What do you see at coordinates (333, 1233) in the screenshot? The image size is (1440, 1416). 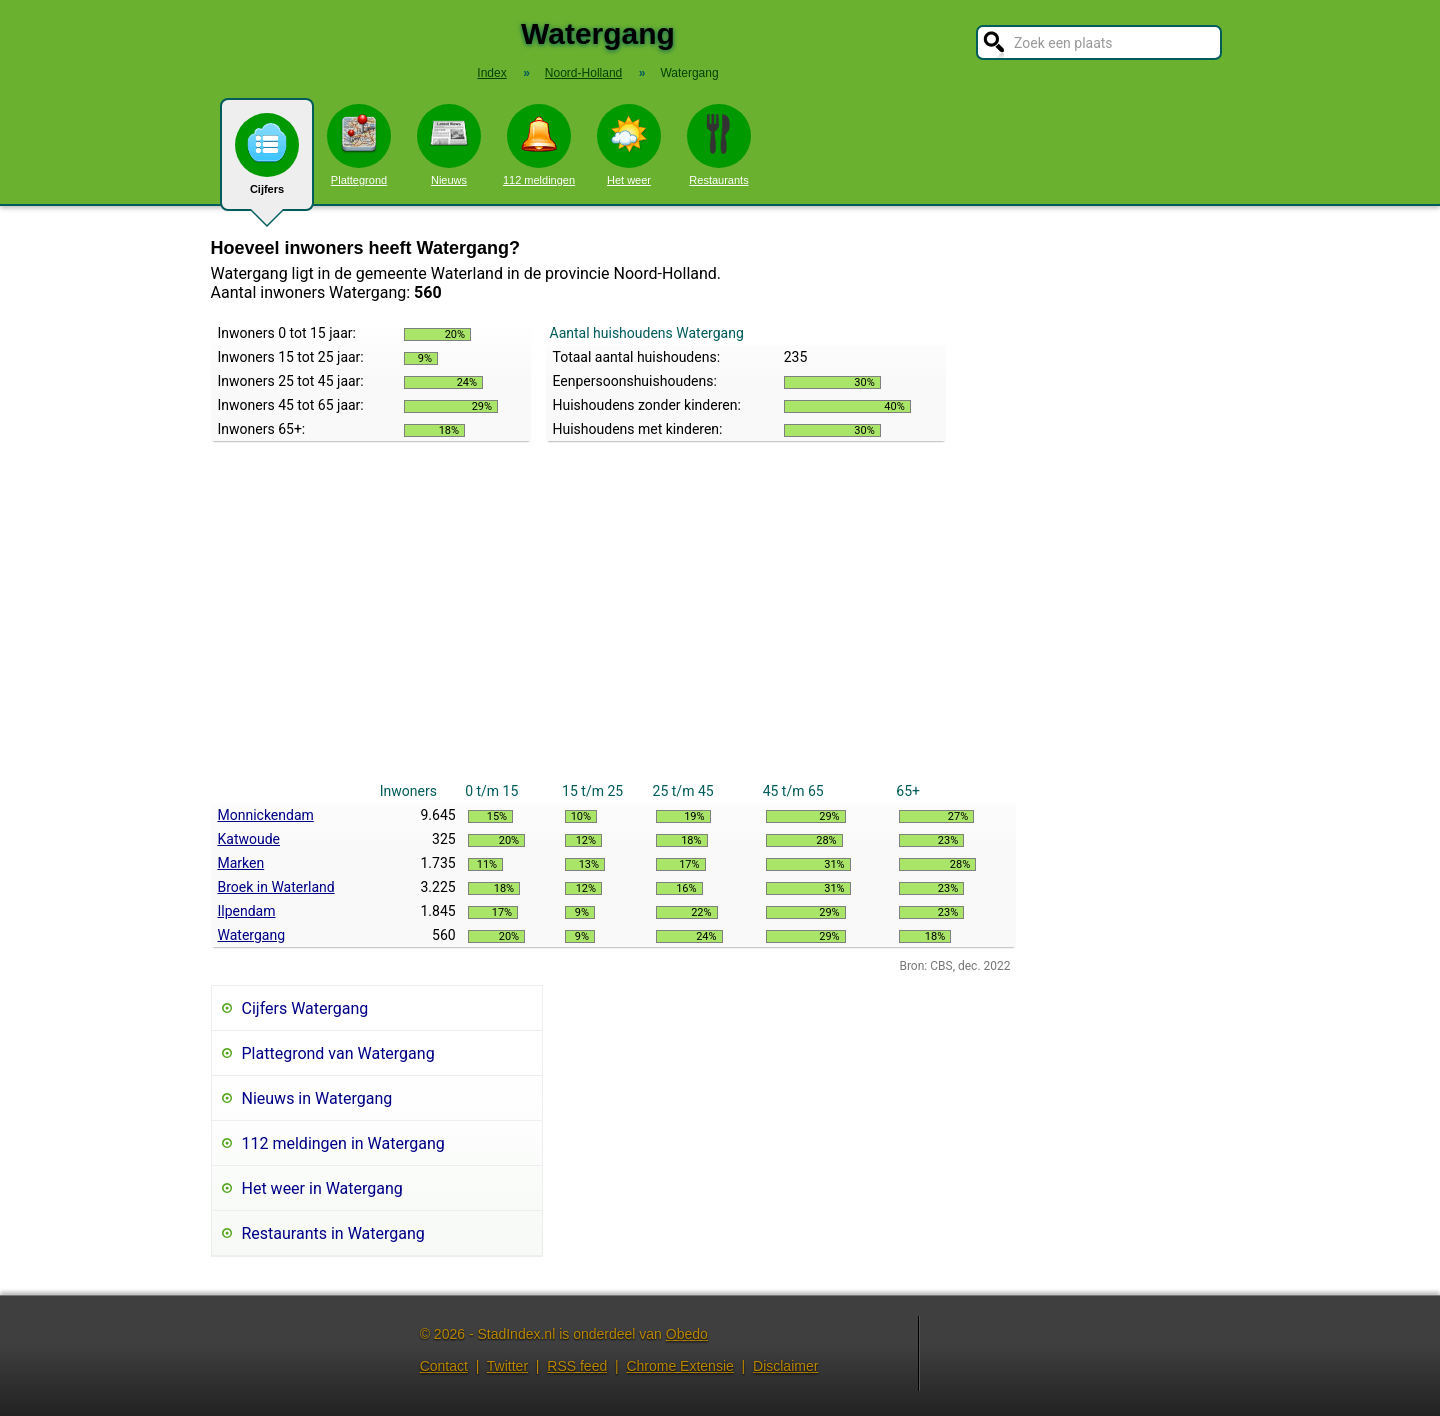 I see `Restaurants in Watergang` at bounding box center [333, 1233].